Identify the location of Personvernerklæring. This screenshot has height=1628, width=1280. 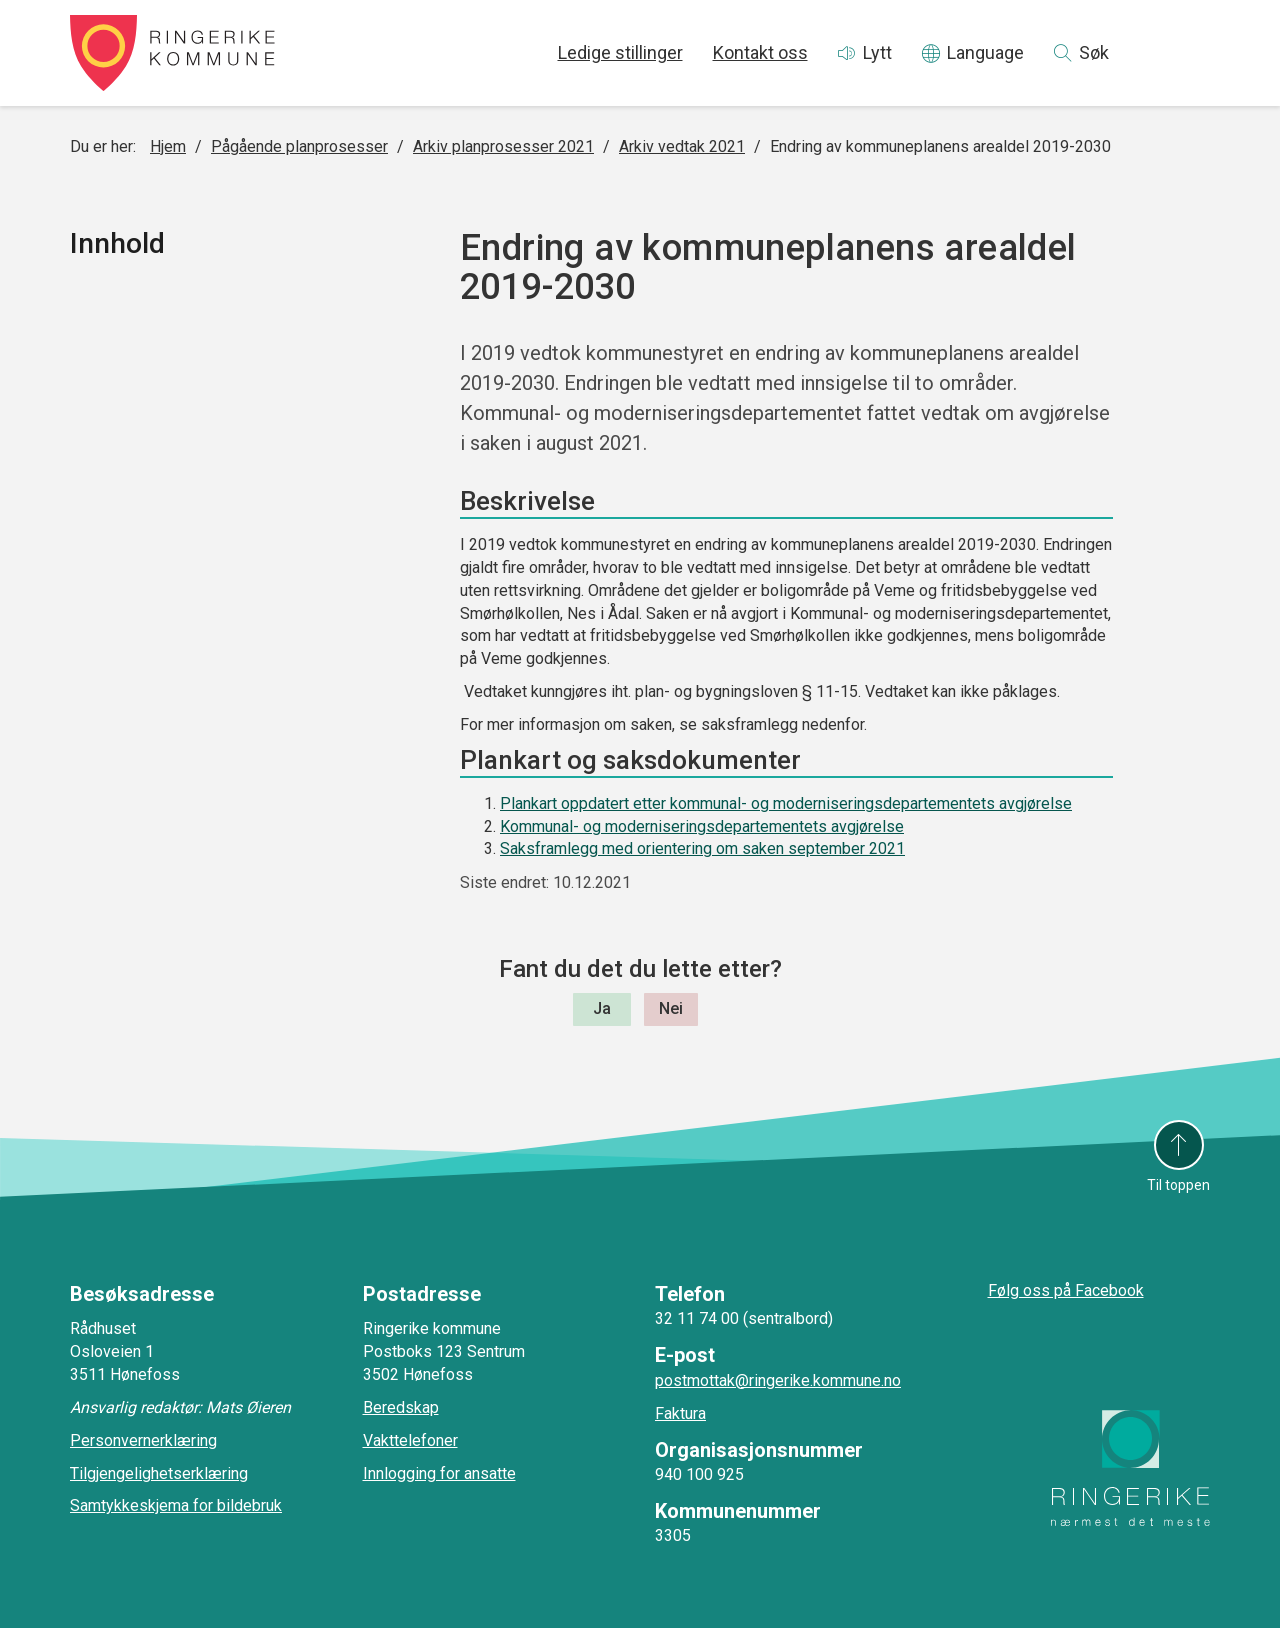
(143, 1440).